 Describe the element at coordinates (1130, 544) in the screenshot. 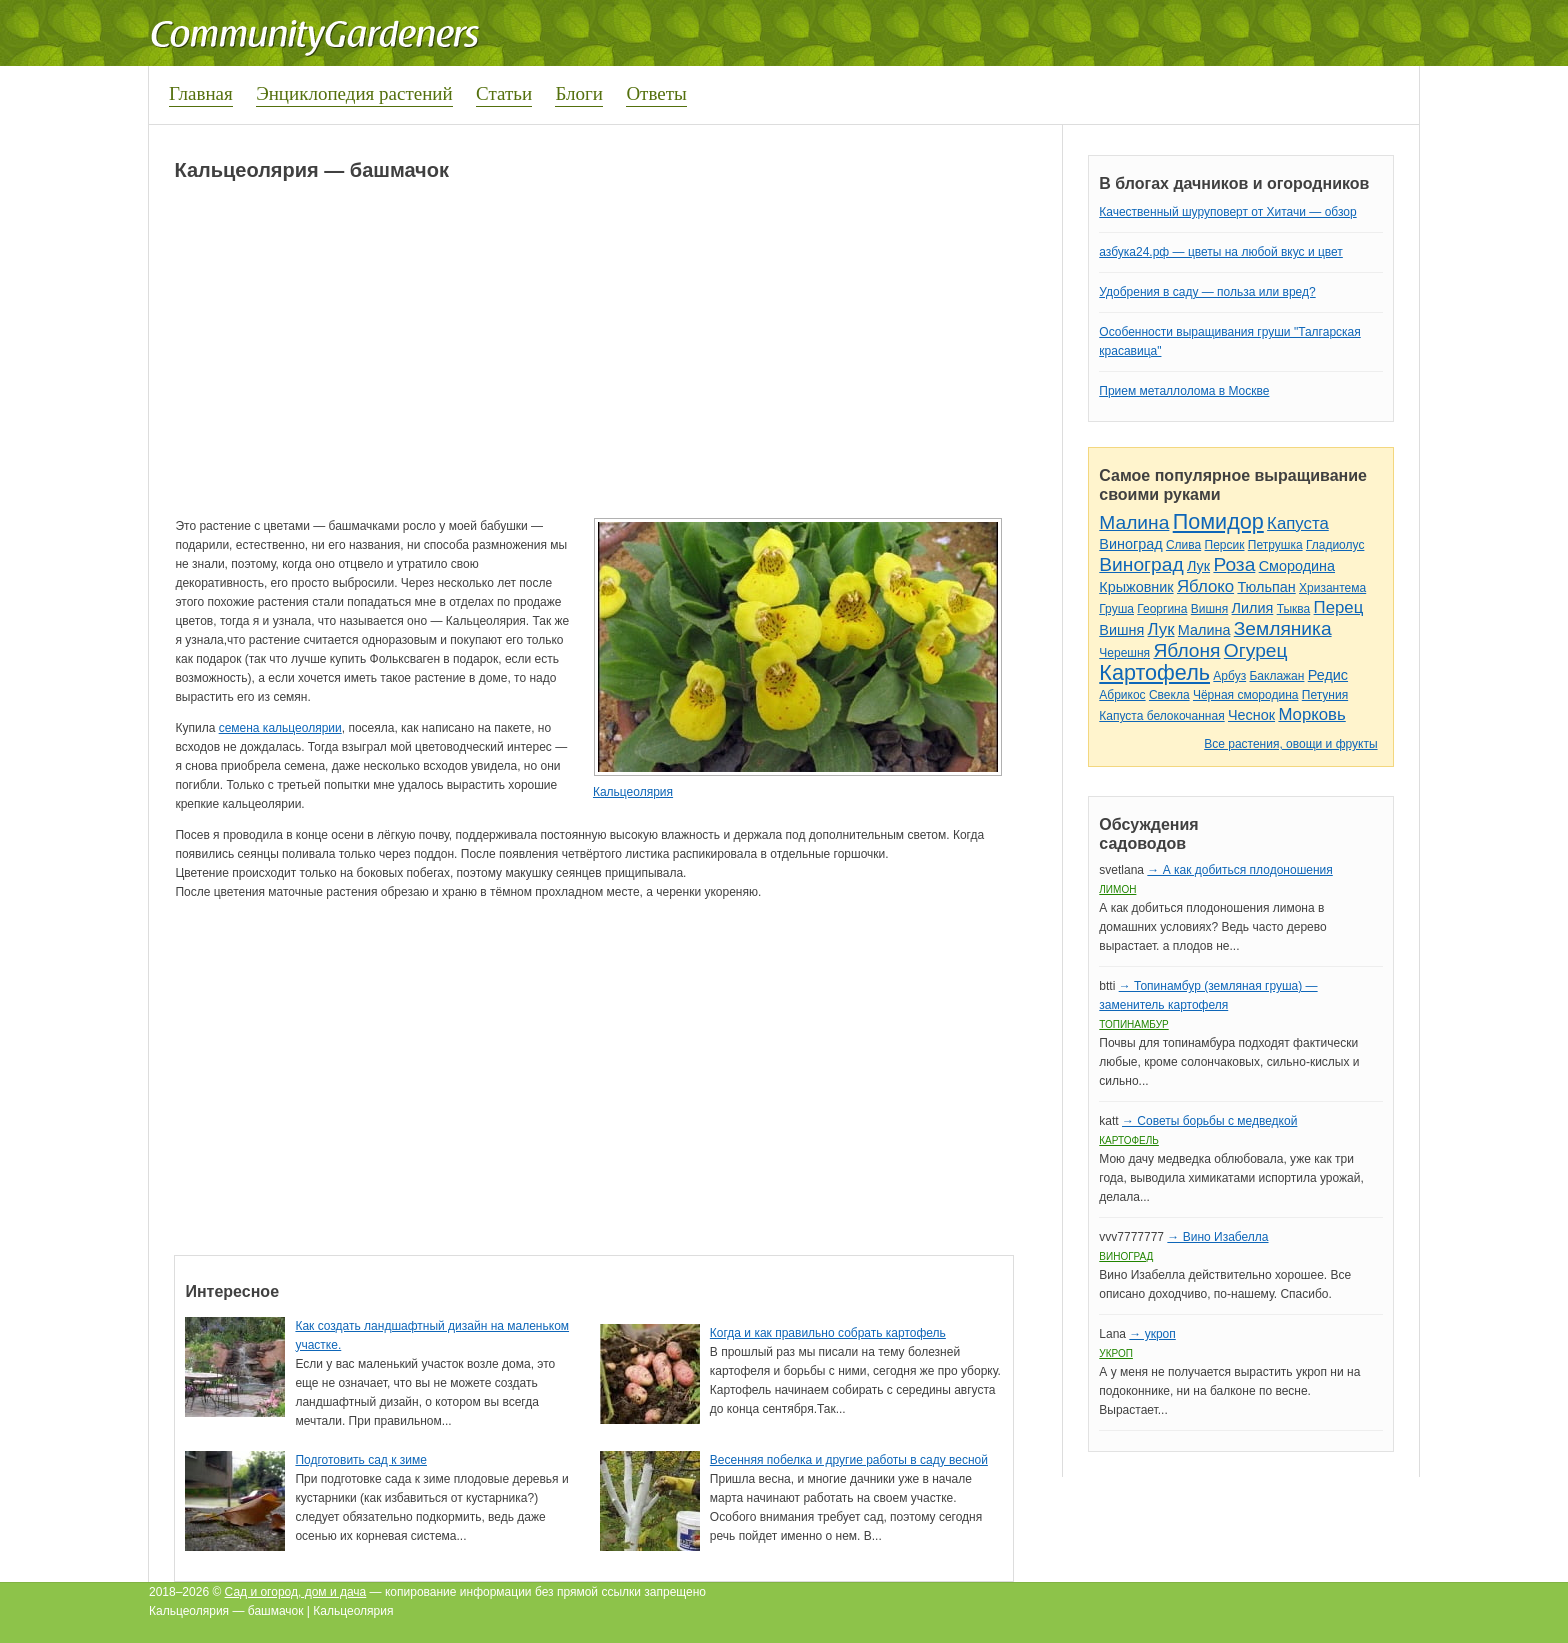

I see `Виноград` at that location.